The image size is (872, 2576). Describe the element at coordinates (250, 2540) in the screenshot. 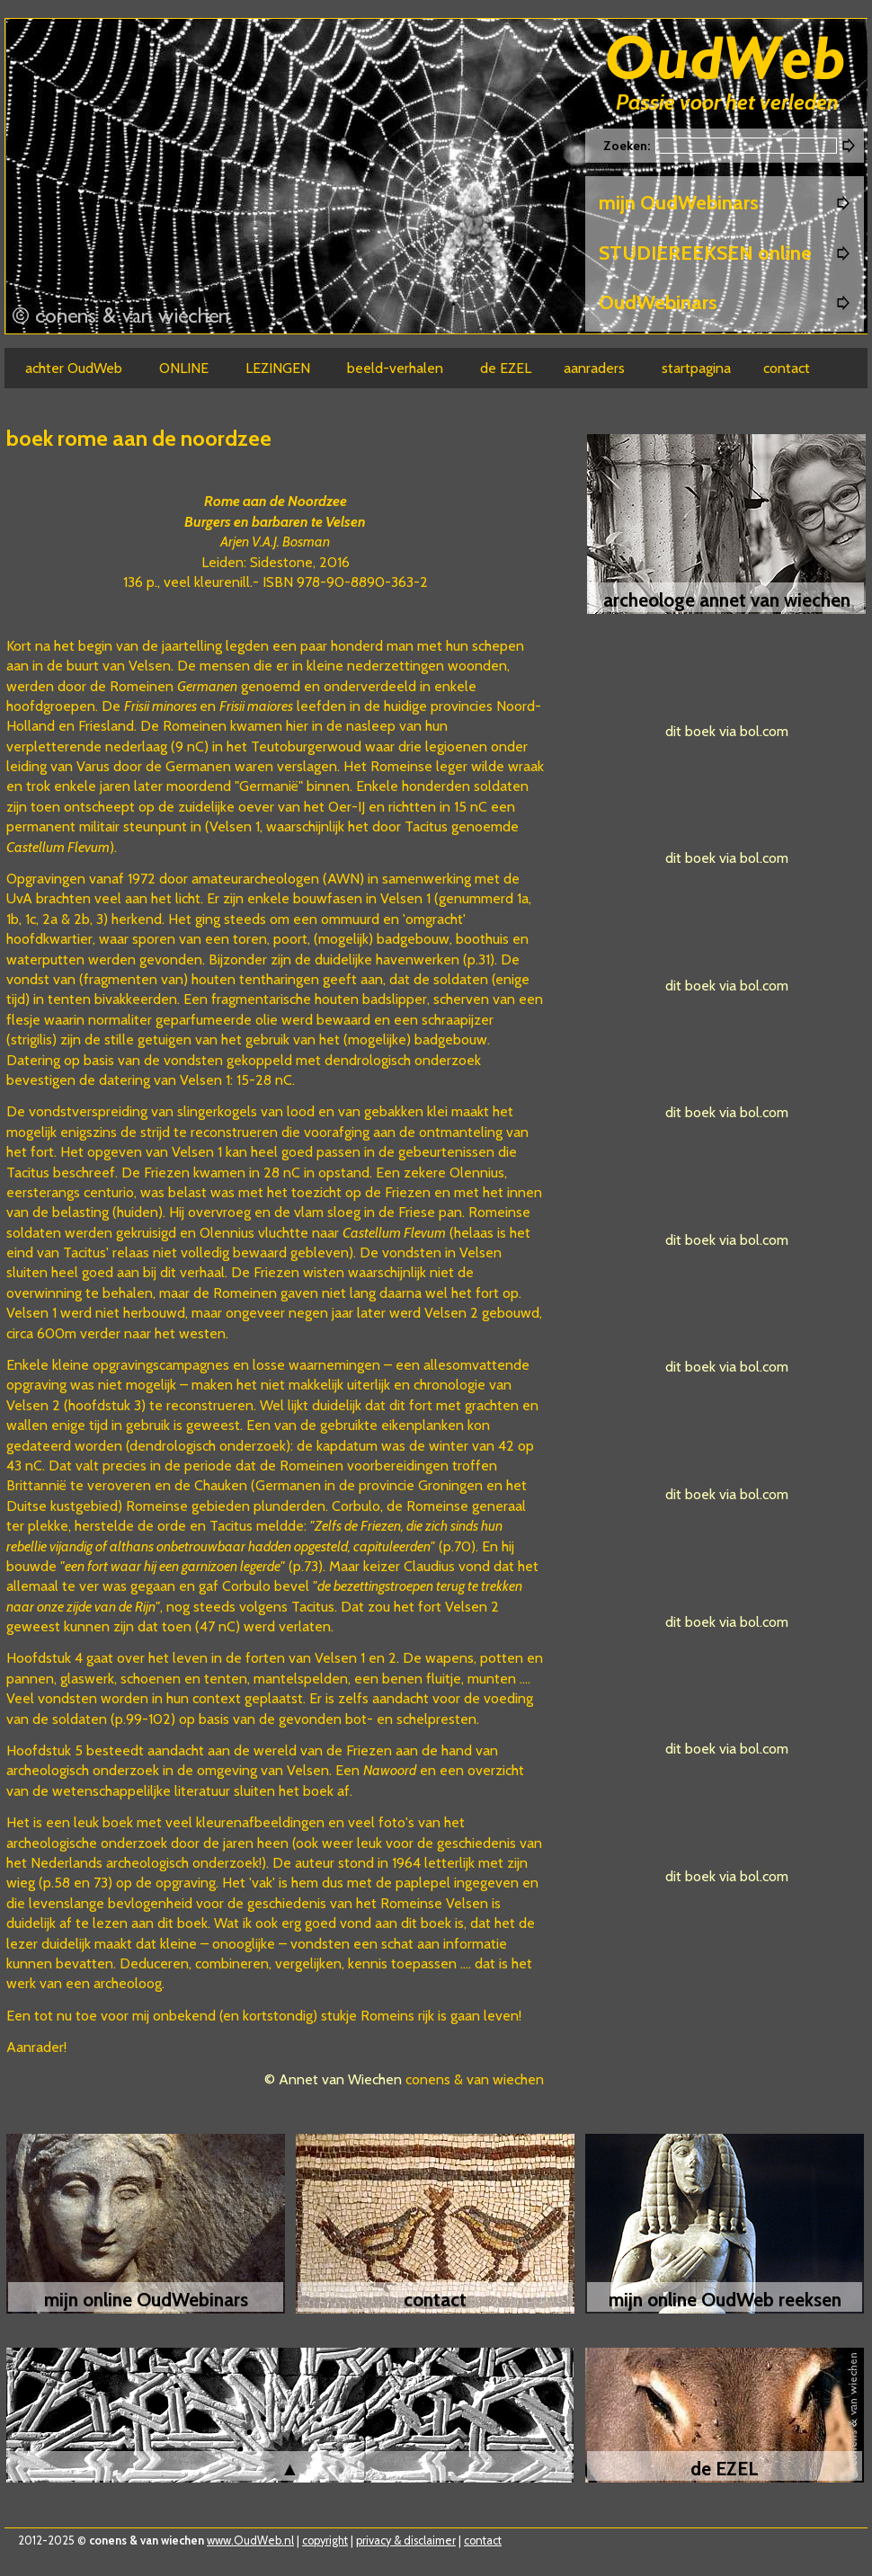

I see `www.OudWeb.nl` at that location.